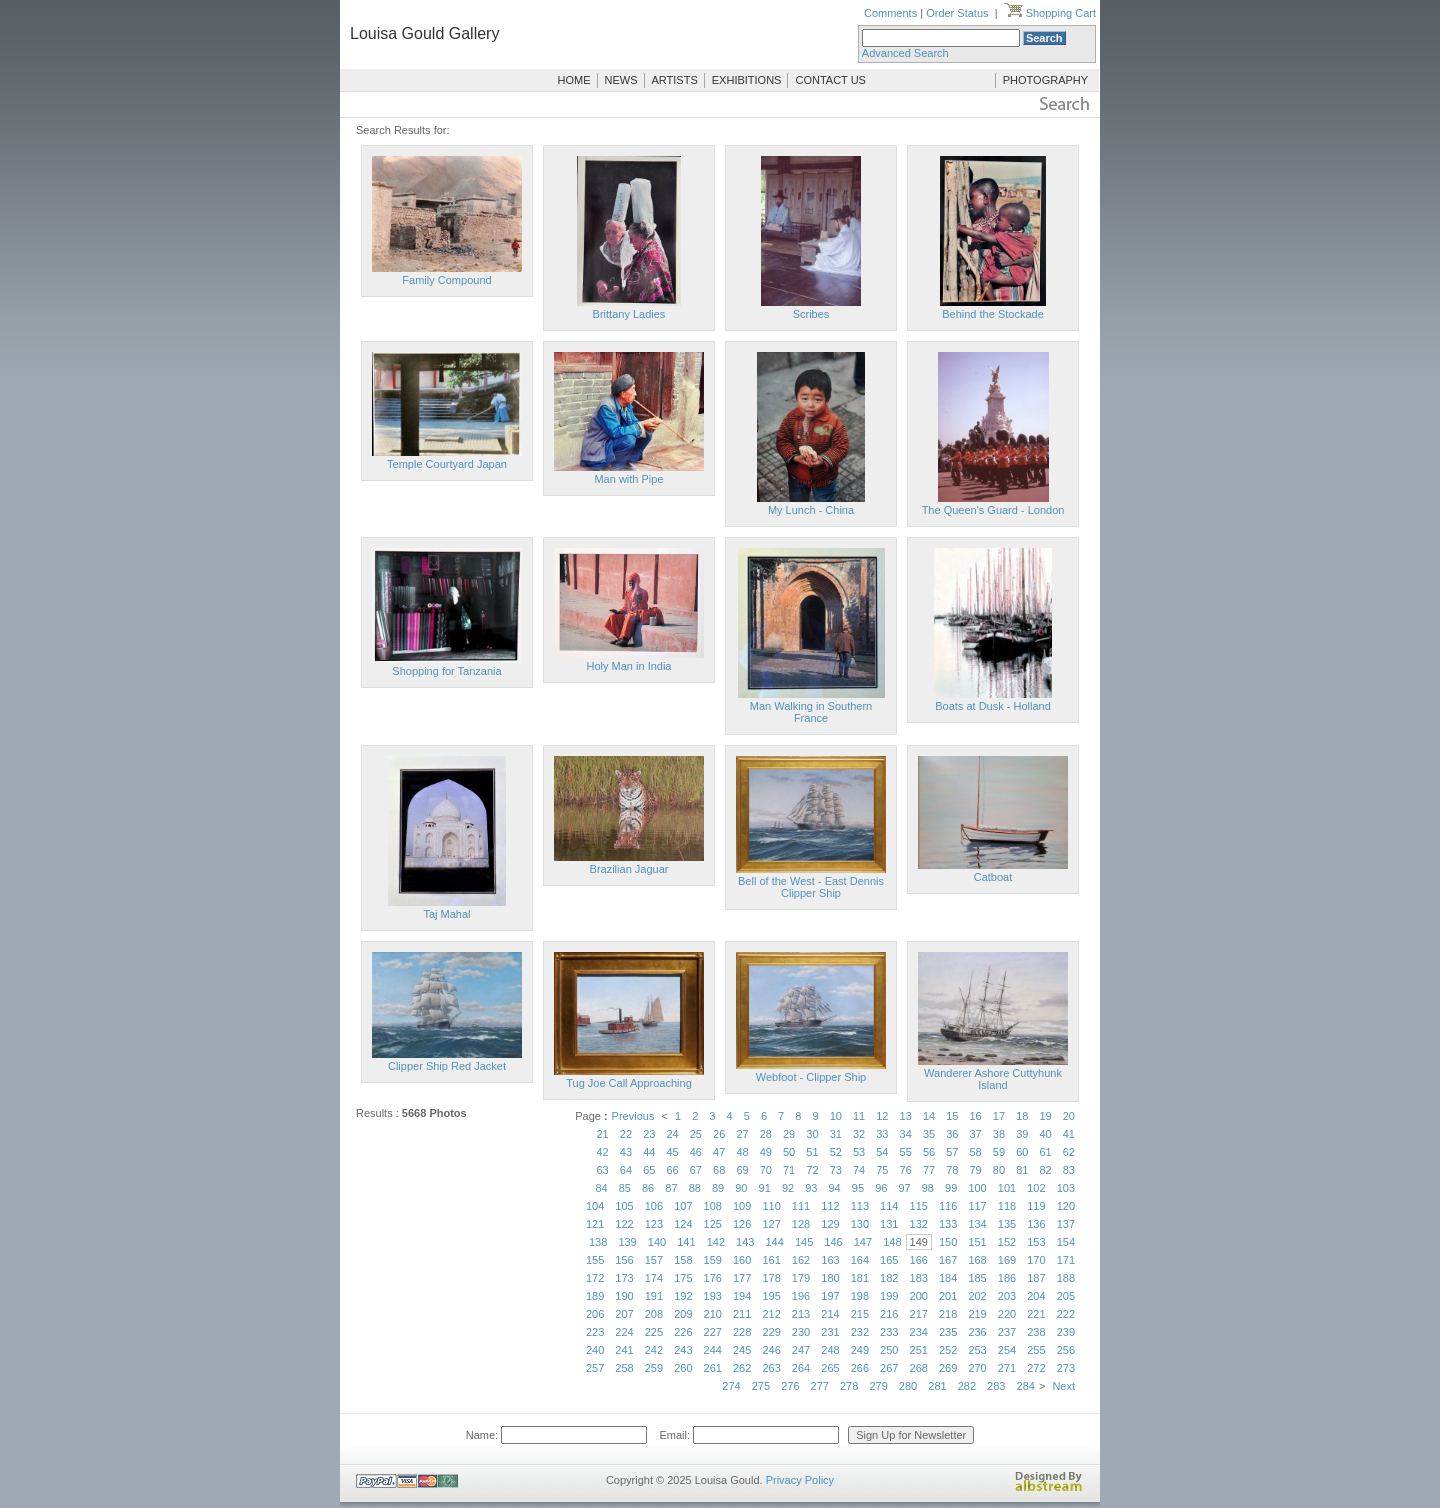 The image size is (1440, 1508). Describe the element at coordinates (761, 1386) in the screenshot. I see `275` at that location.